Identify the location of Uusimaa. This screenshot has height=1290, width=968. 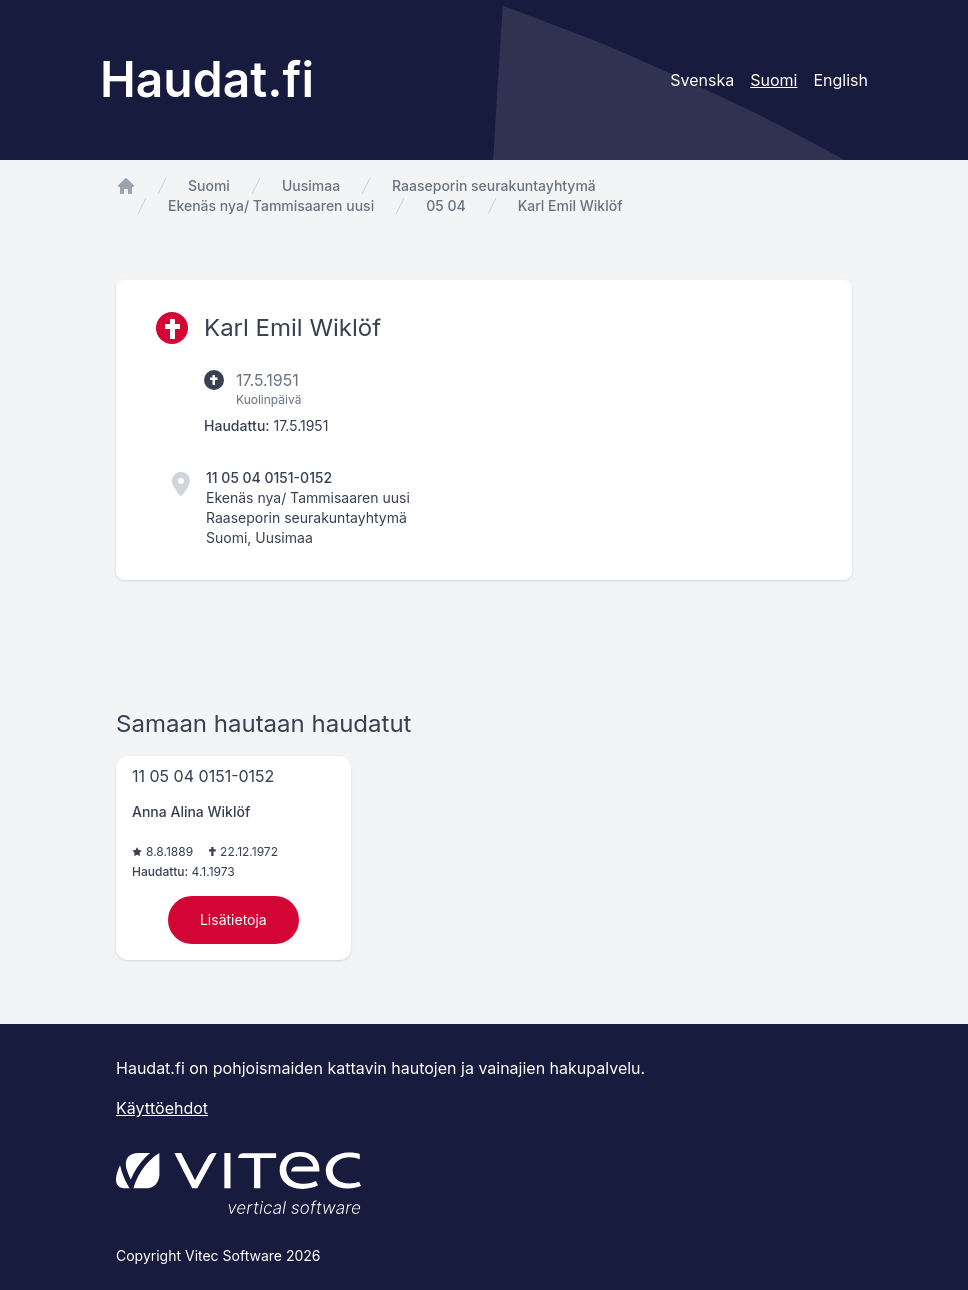
(311, 185).